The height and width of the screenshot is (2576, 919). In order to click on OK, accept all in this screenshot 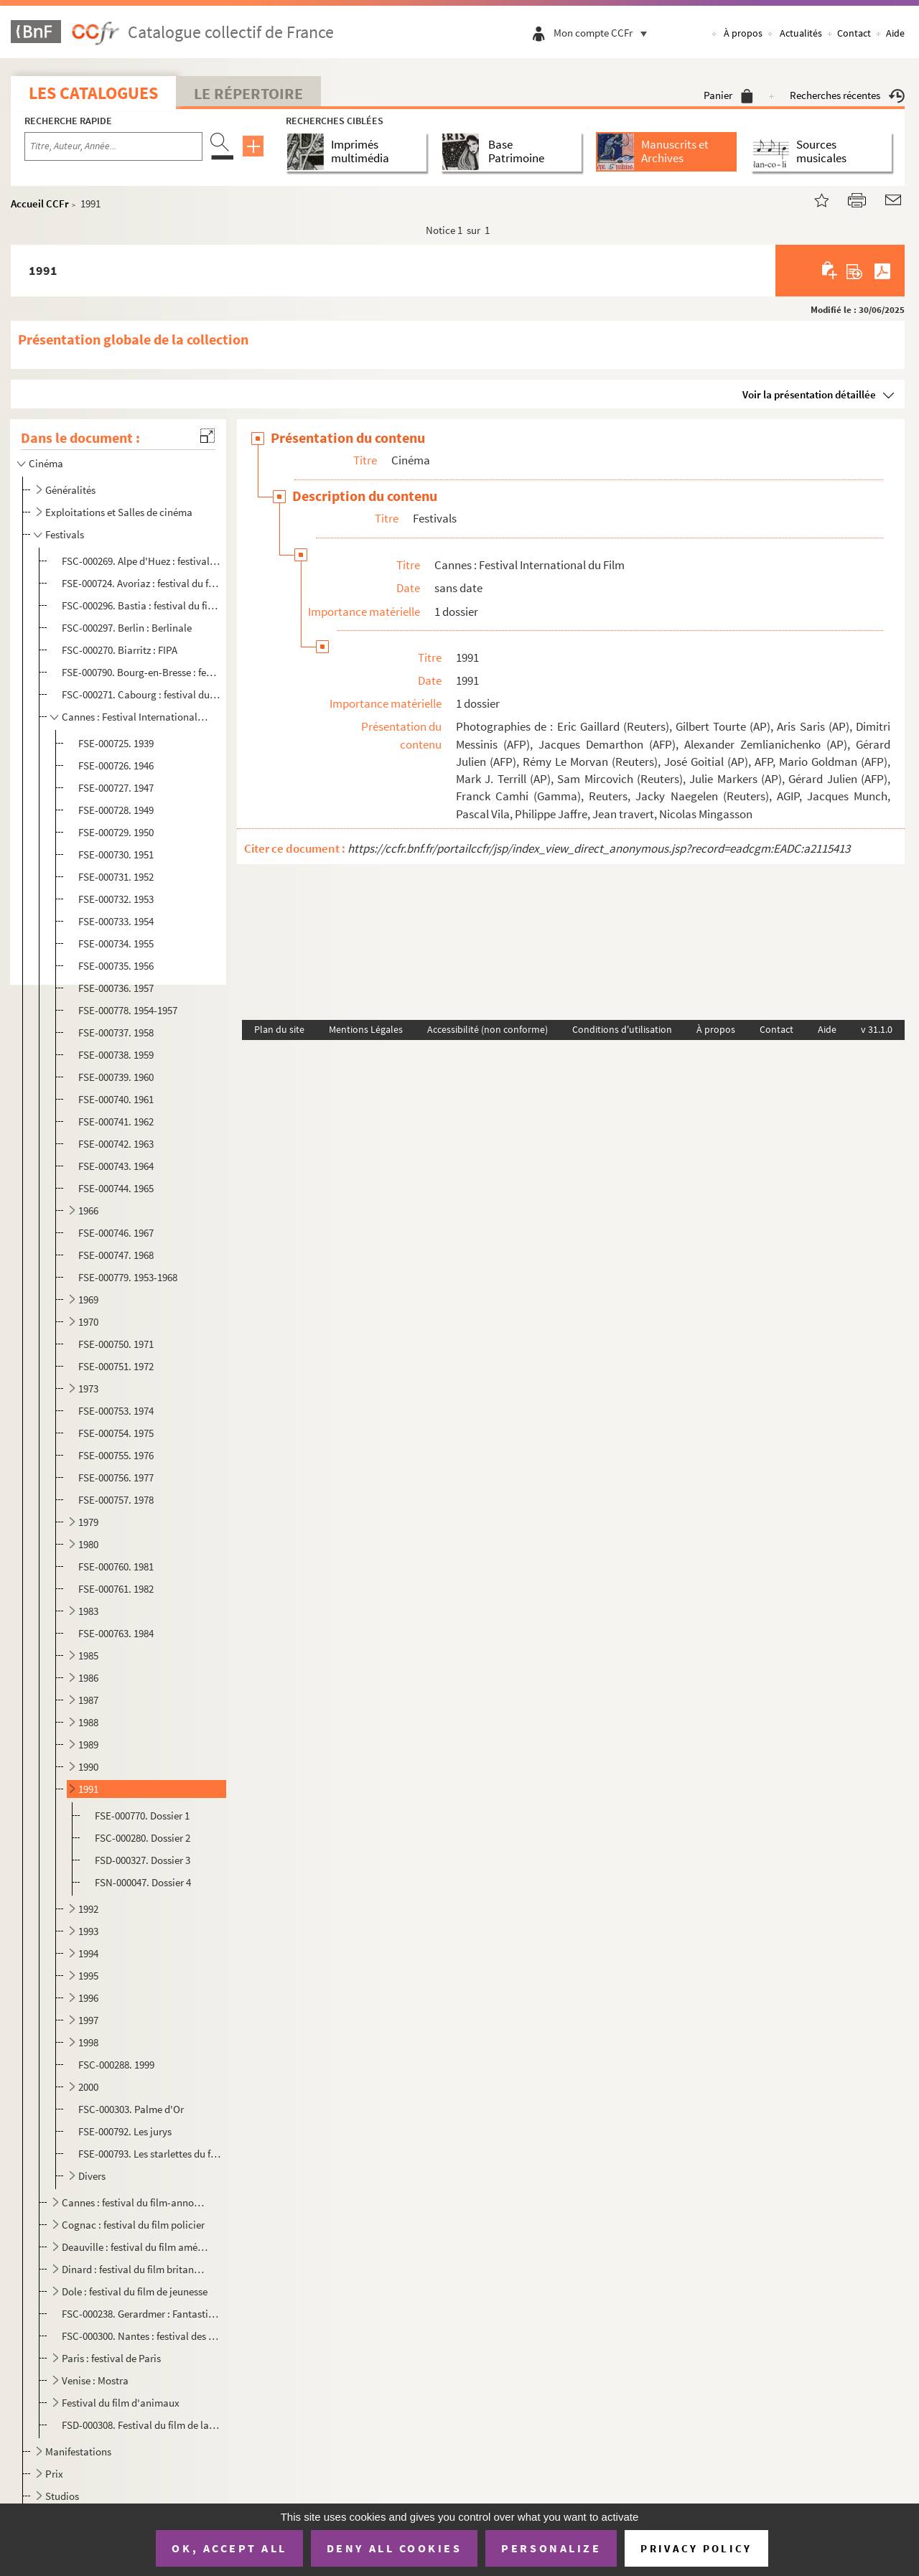, I will do `click(229, 2548)`.